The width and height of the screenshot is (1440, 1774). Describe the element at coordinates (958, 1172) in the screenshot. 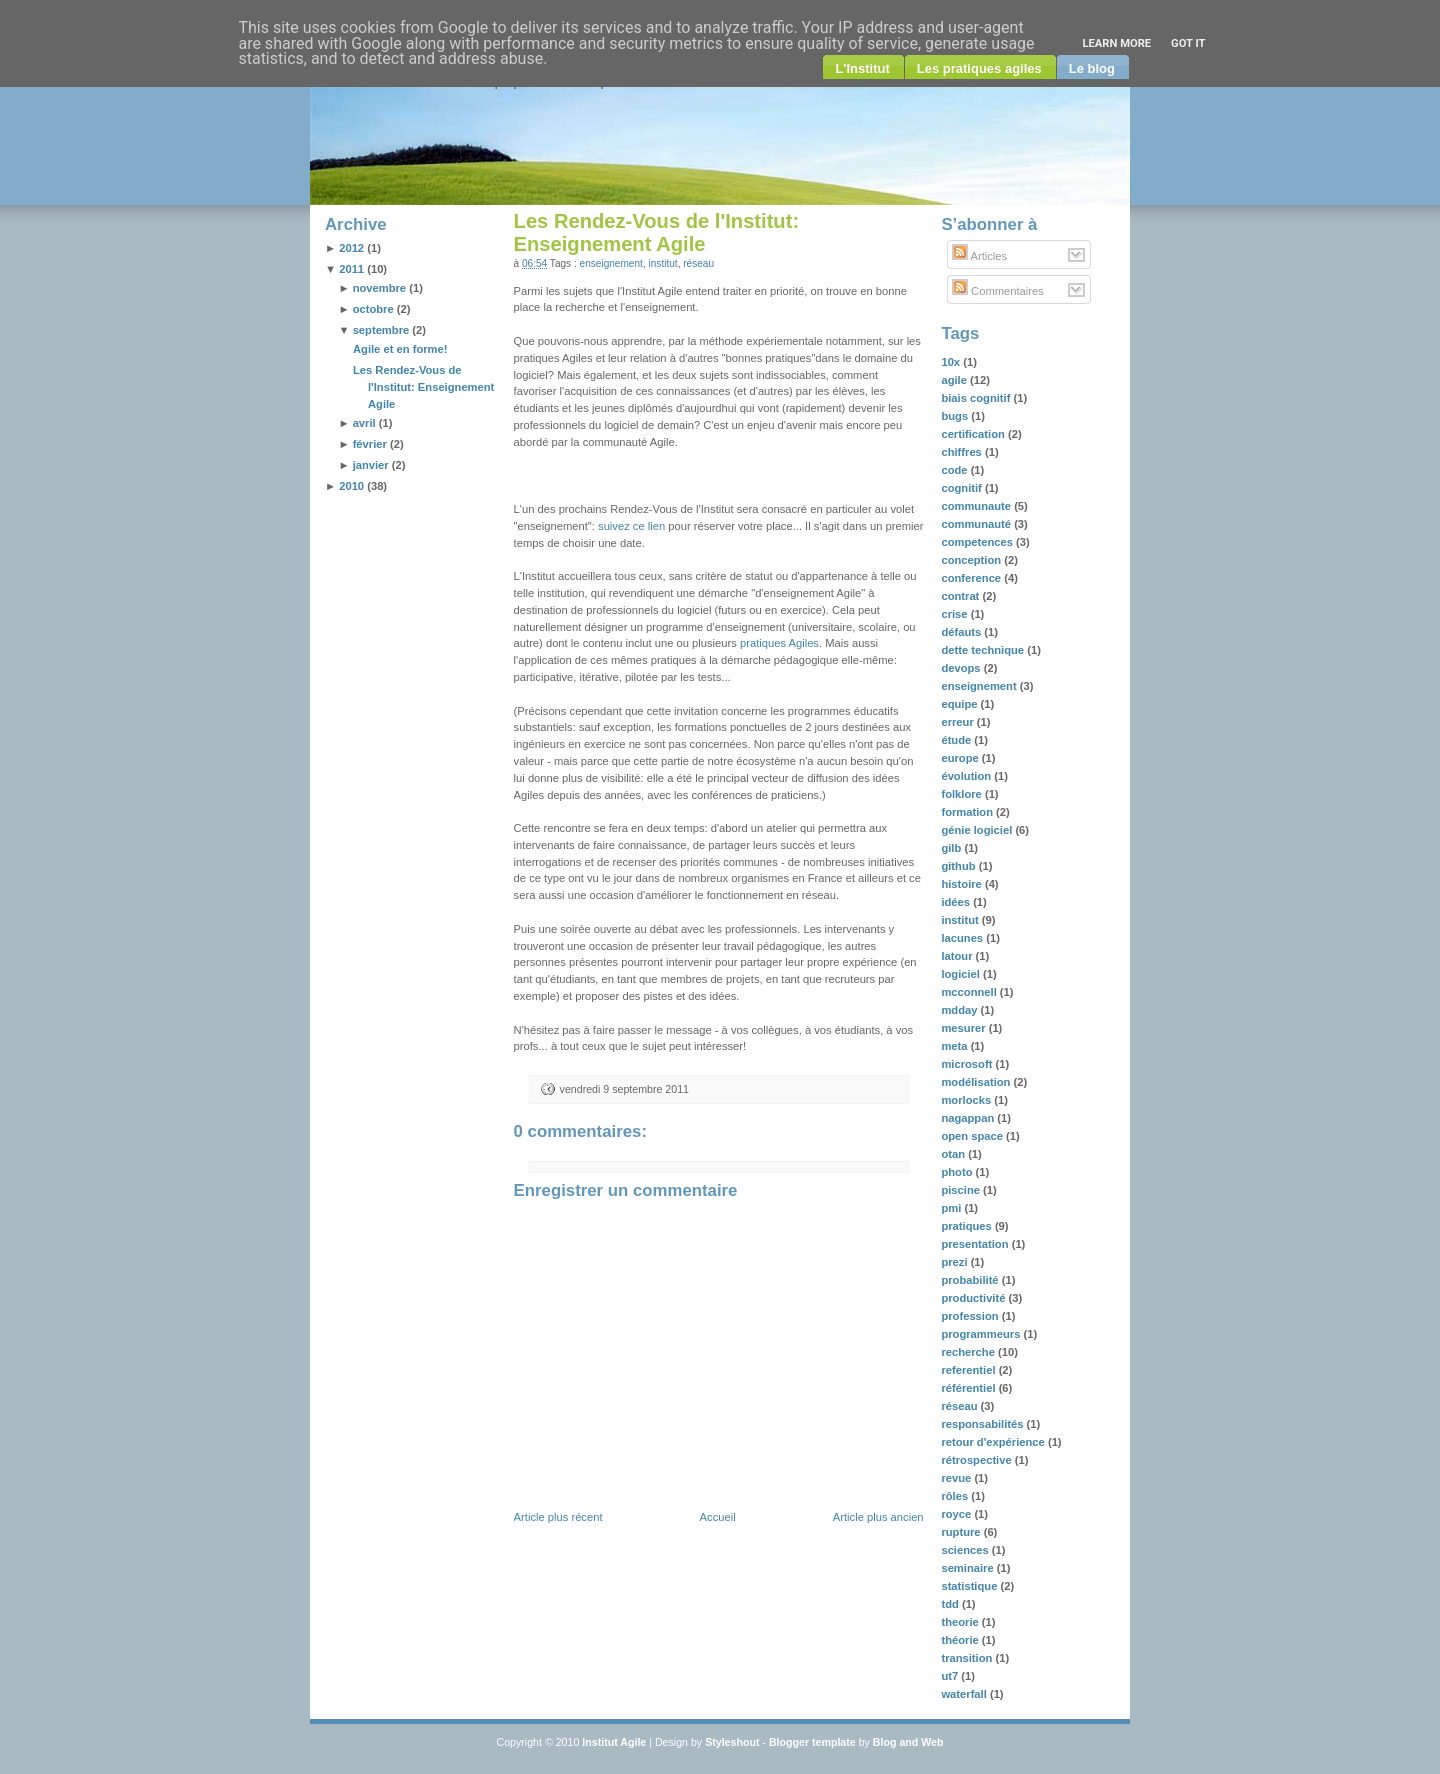

I see `photo` at that location.